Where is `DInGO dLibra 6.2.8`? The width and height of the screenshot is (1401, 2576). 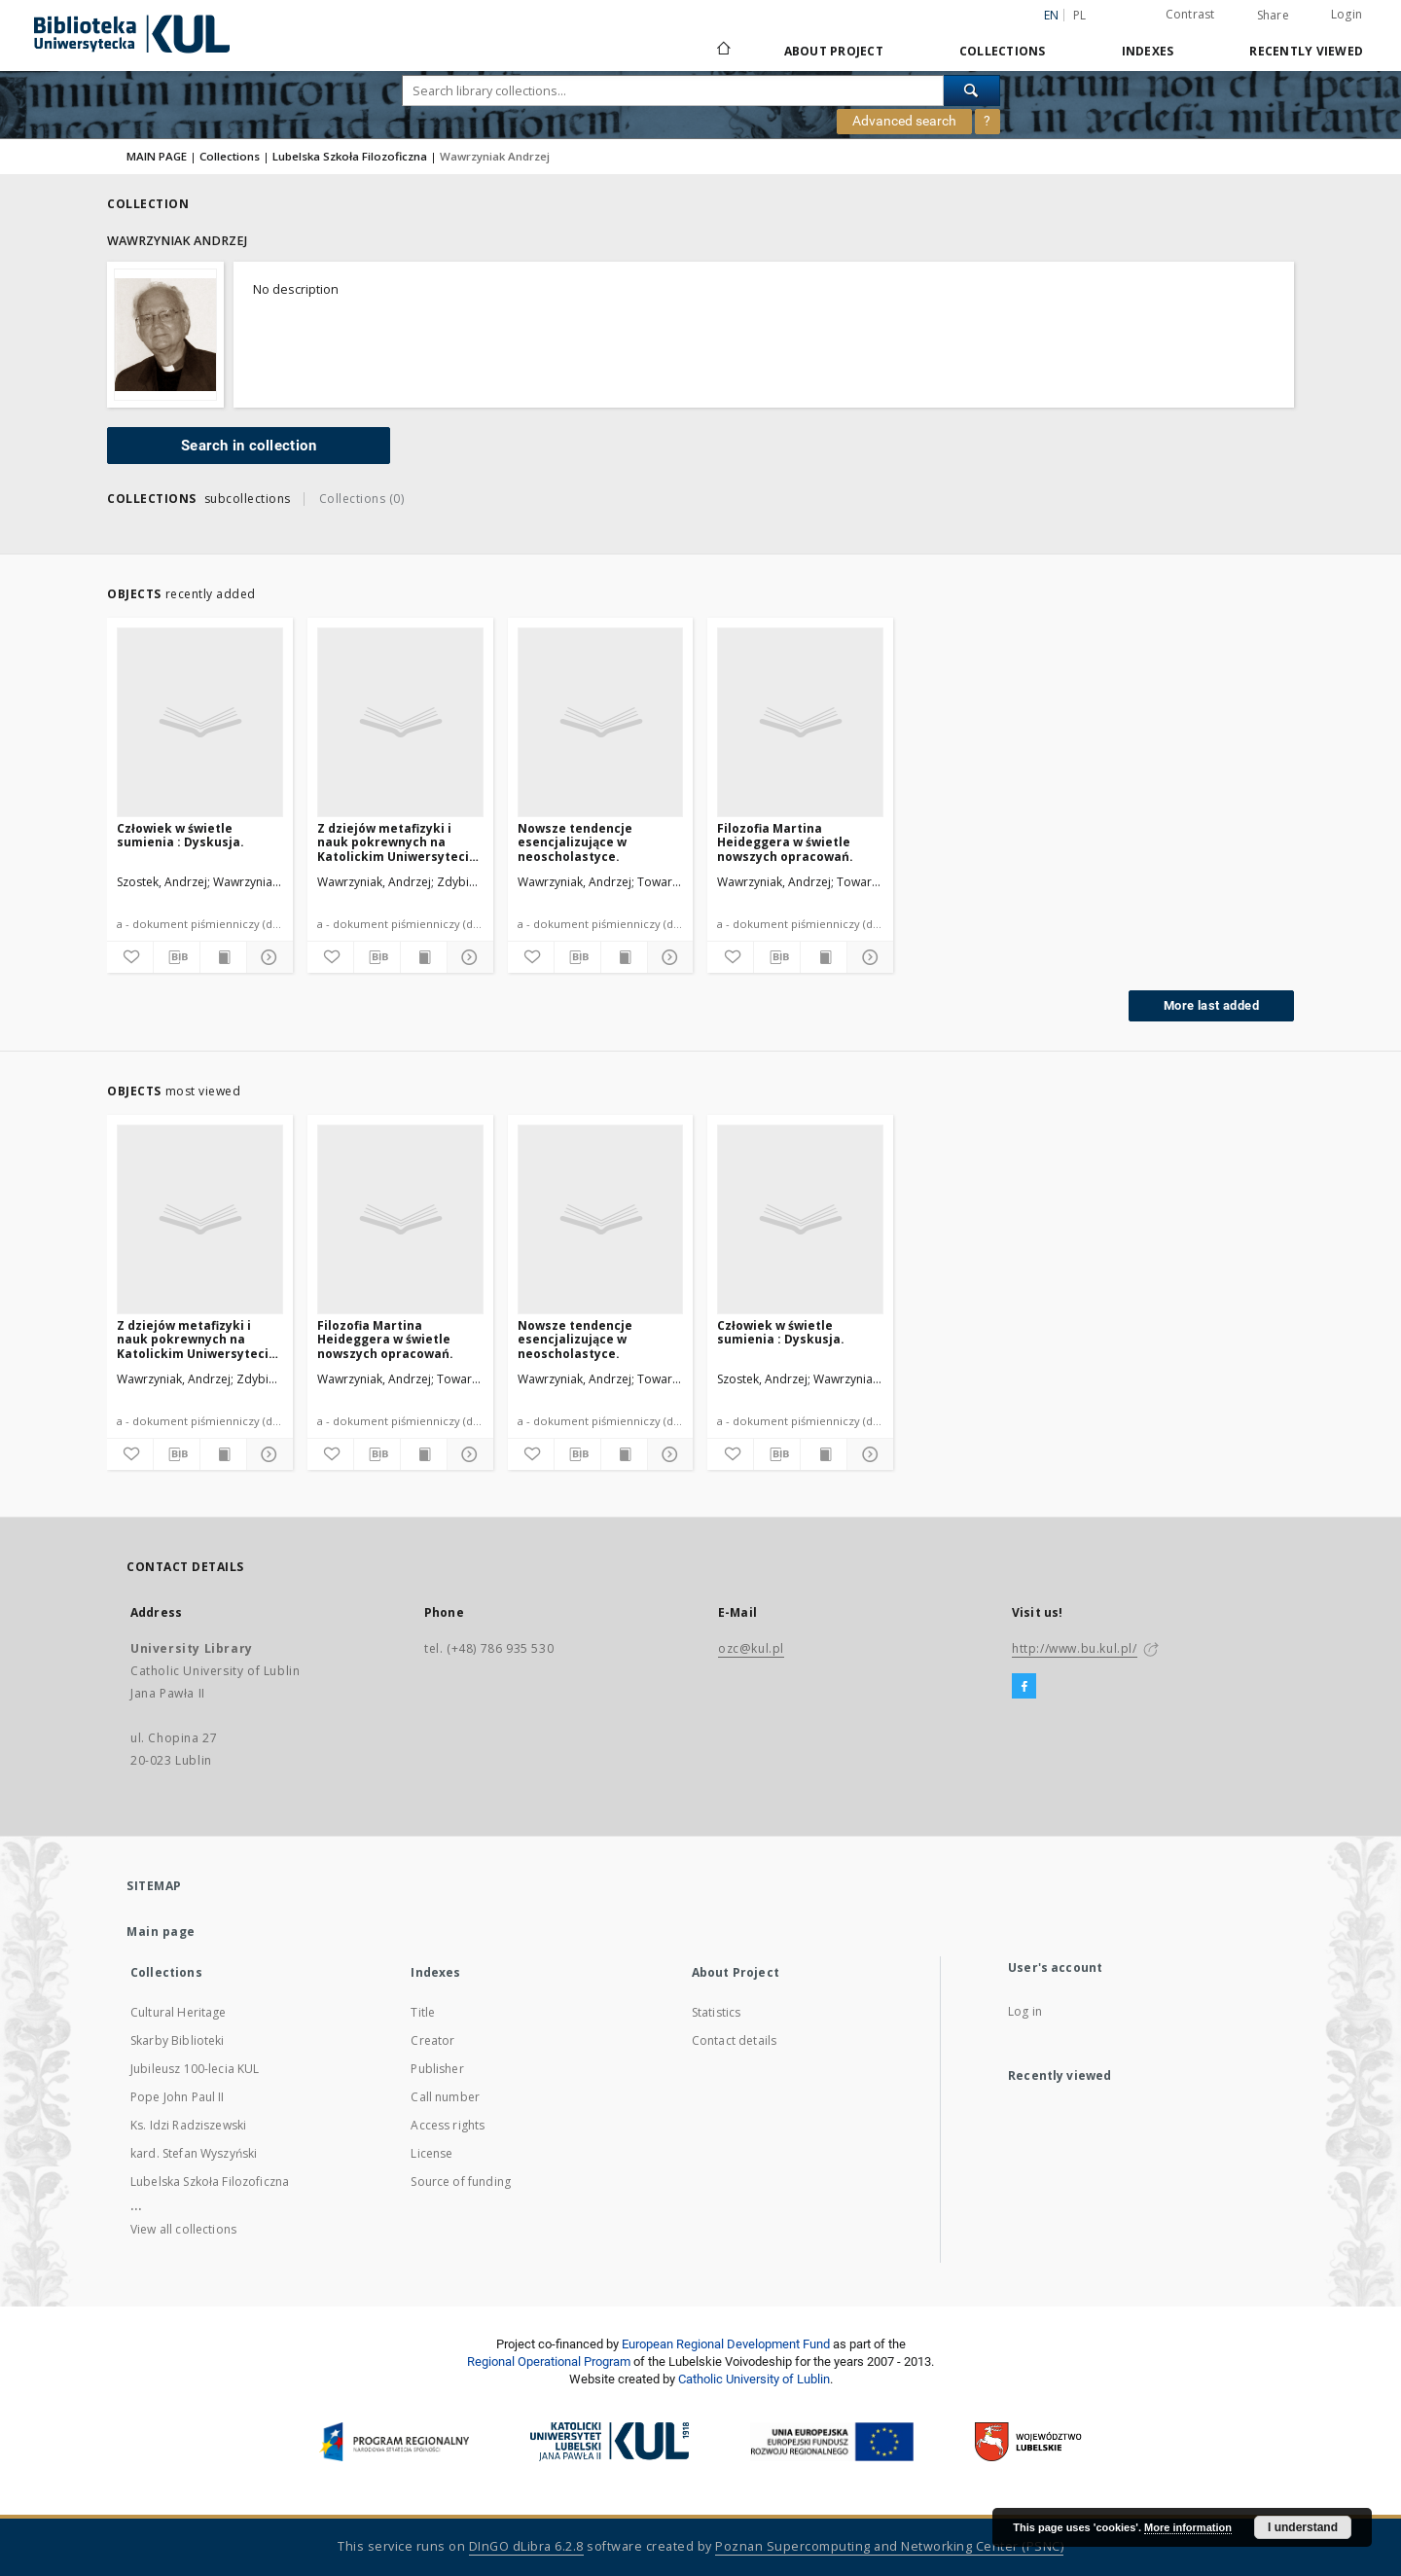
DInGO dLibra 6.2.8 is located at coordinates (526, 2546).